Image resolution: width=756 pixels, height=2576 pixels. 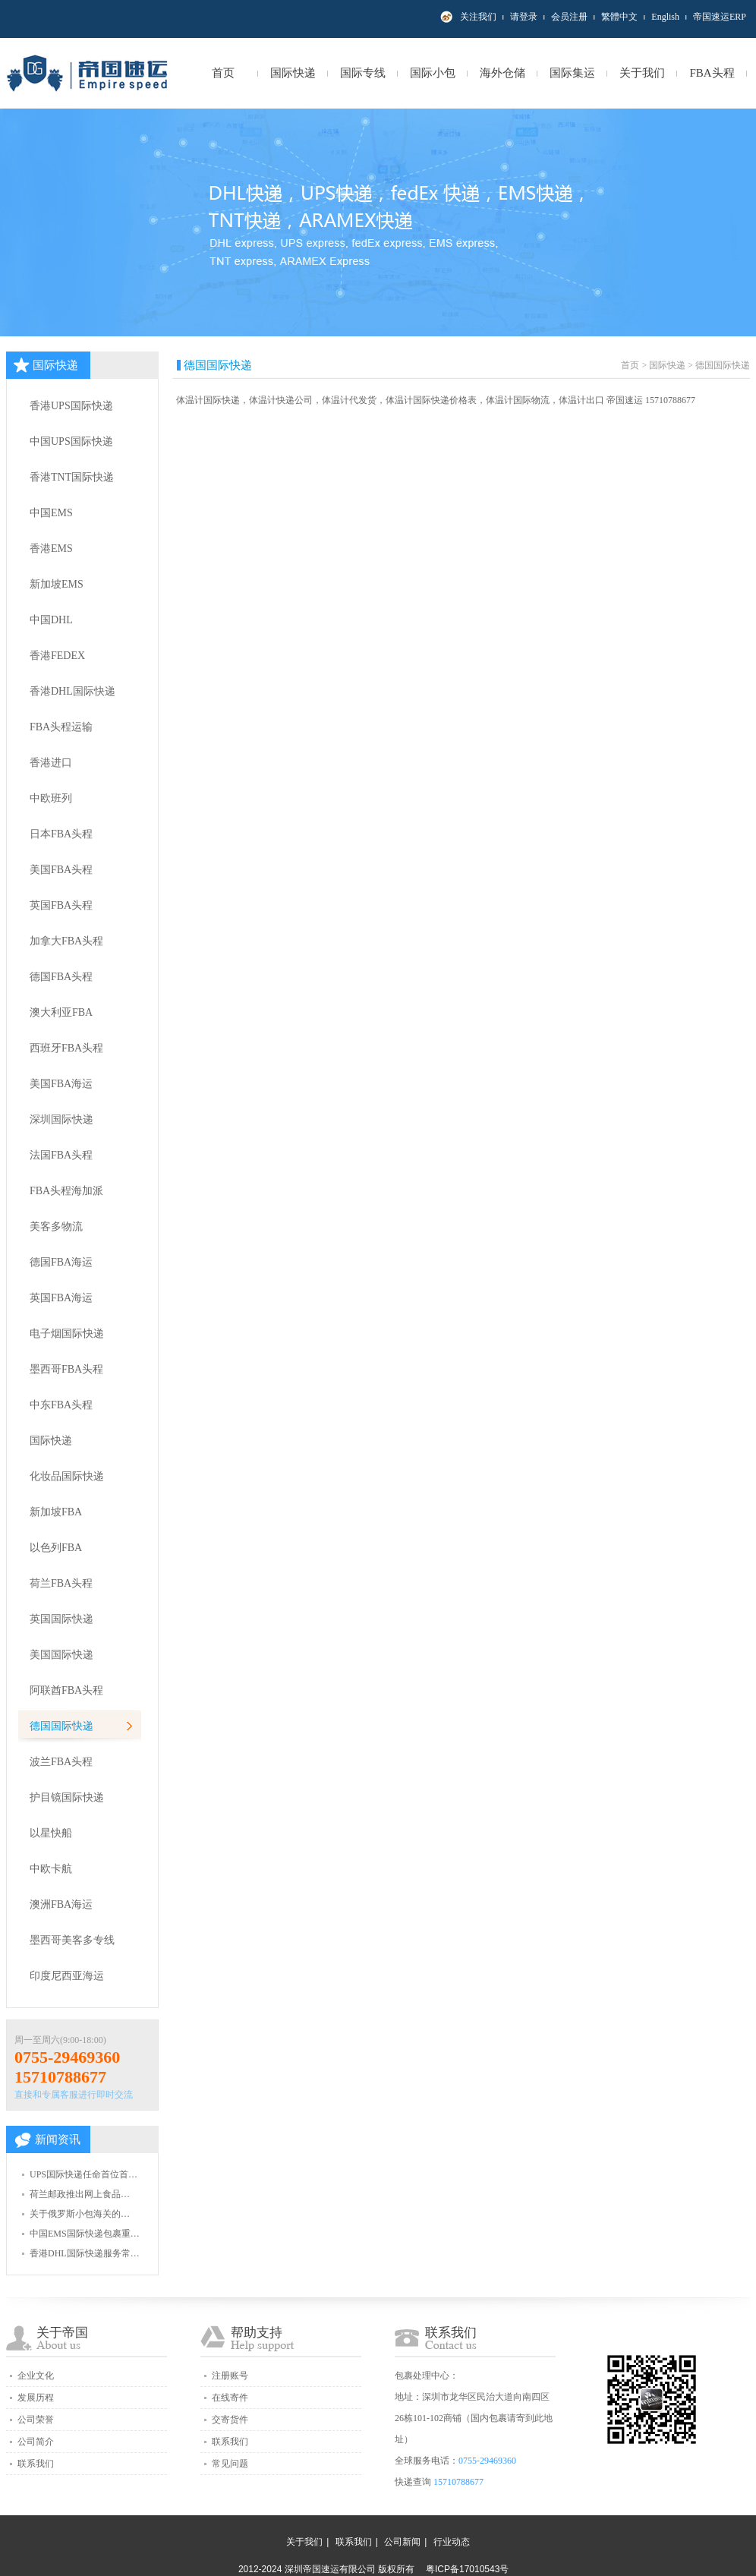 I want to click on 中国EMS国际快递包裹重…, so click(x=85, y=2233).